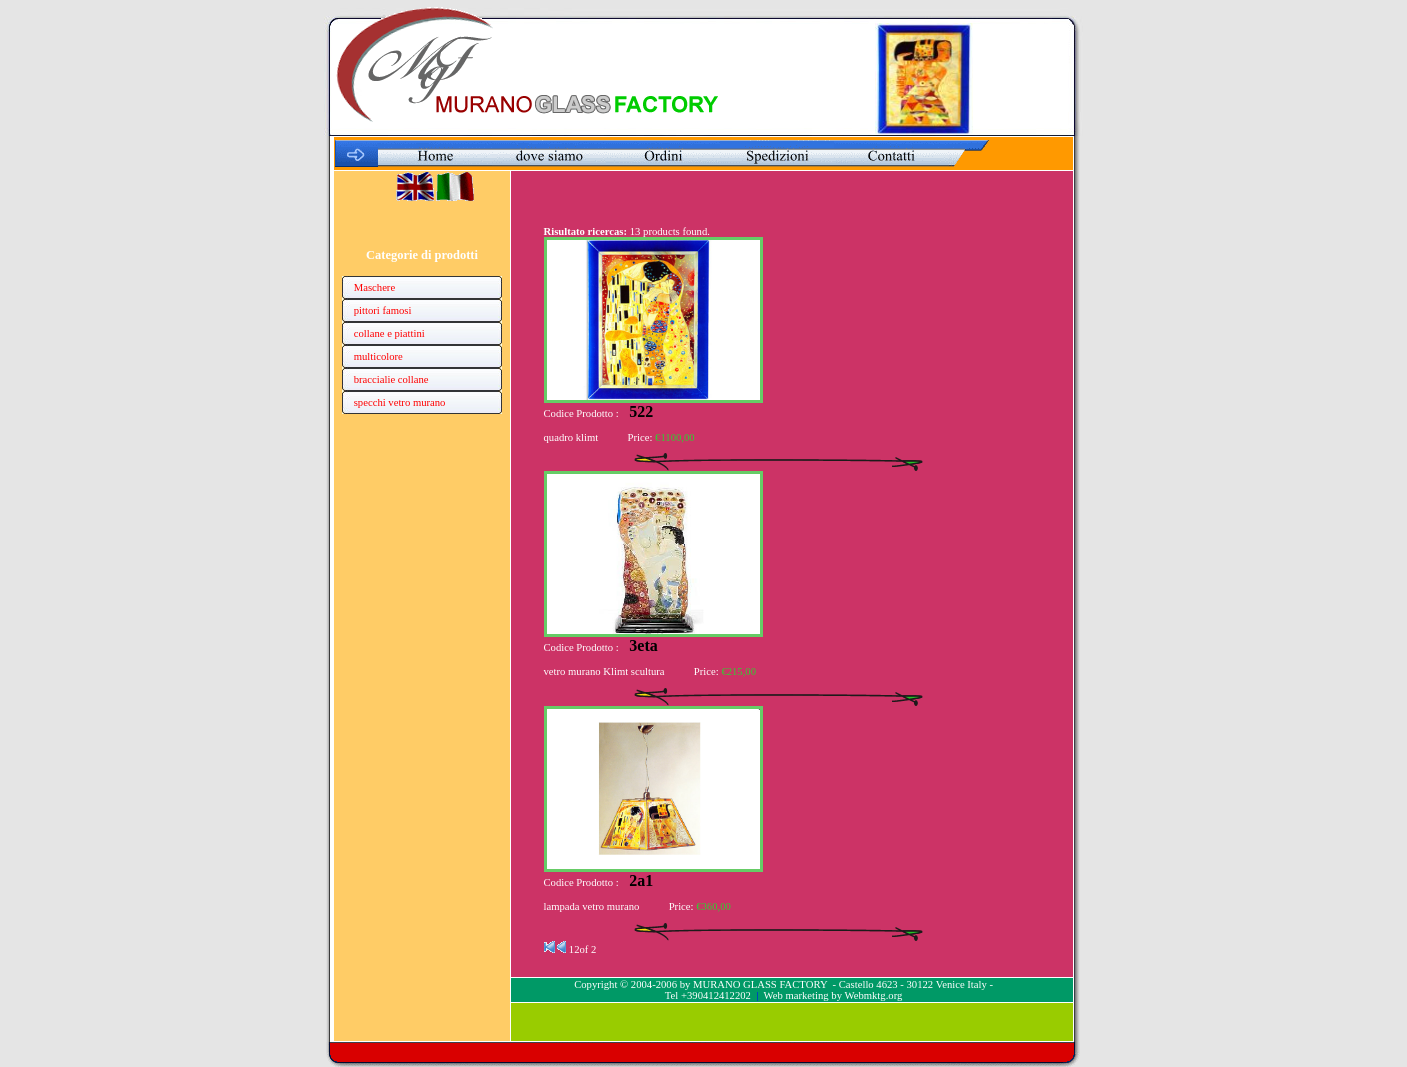  I want to click on vetro murano Klimt scultura, so click(604, 671).